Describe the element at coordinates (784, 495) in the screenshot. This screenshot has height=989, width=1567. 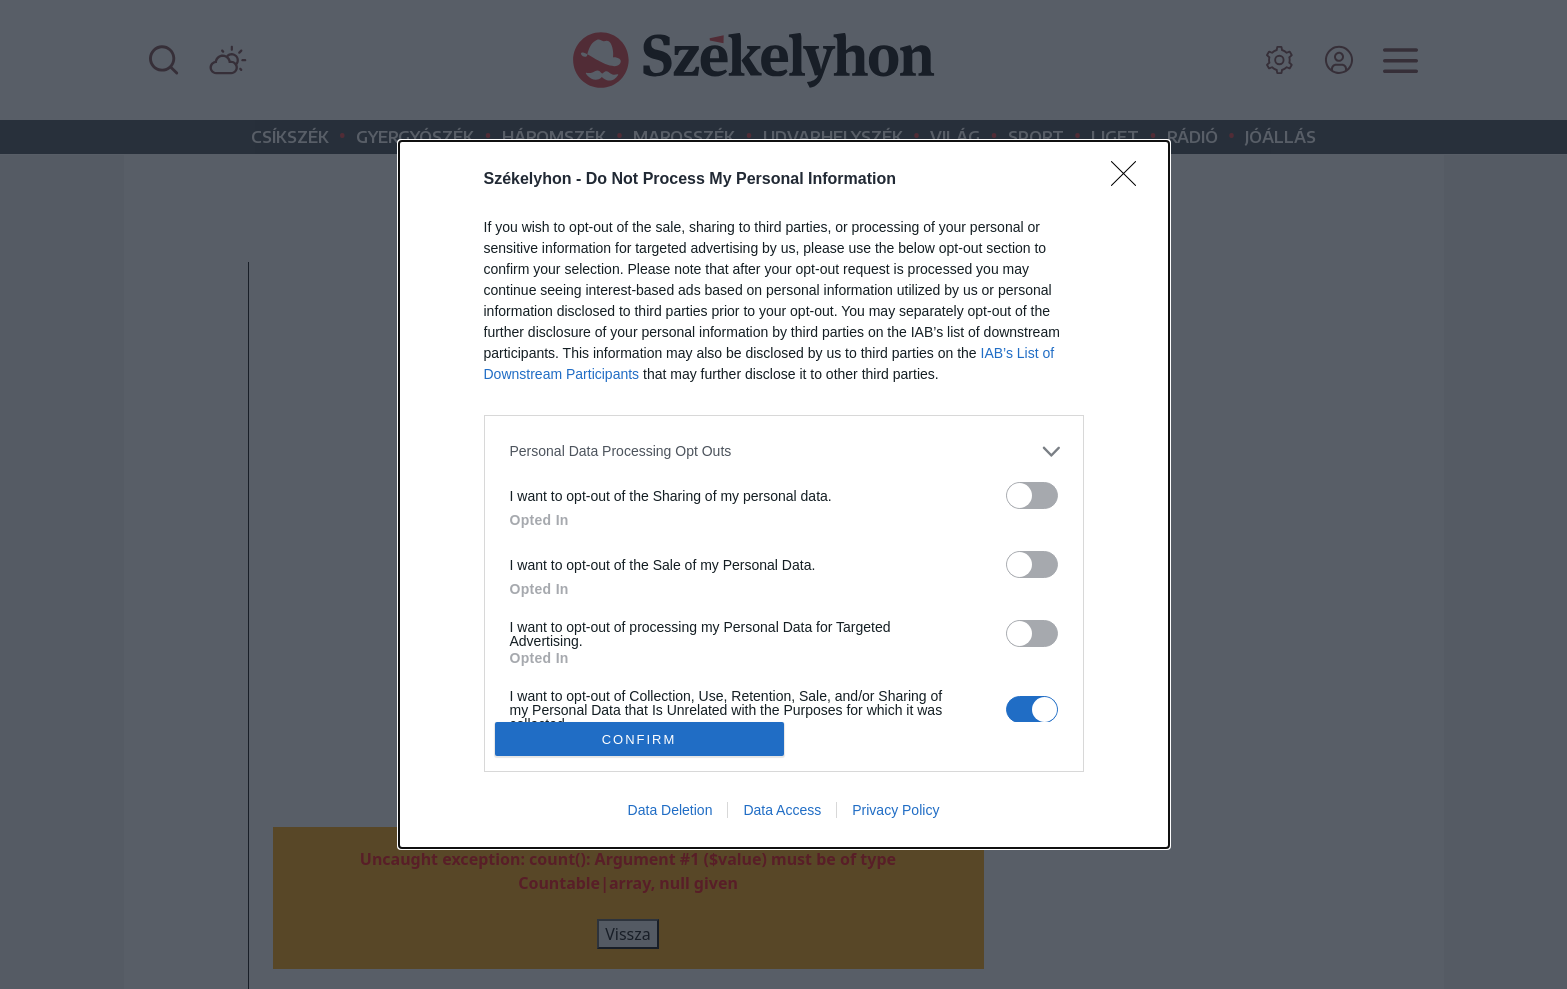
I see `[dialog]` at that location.